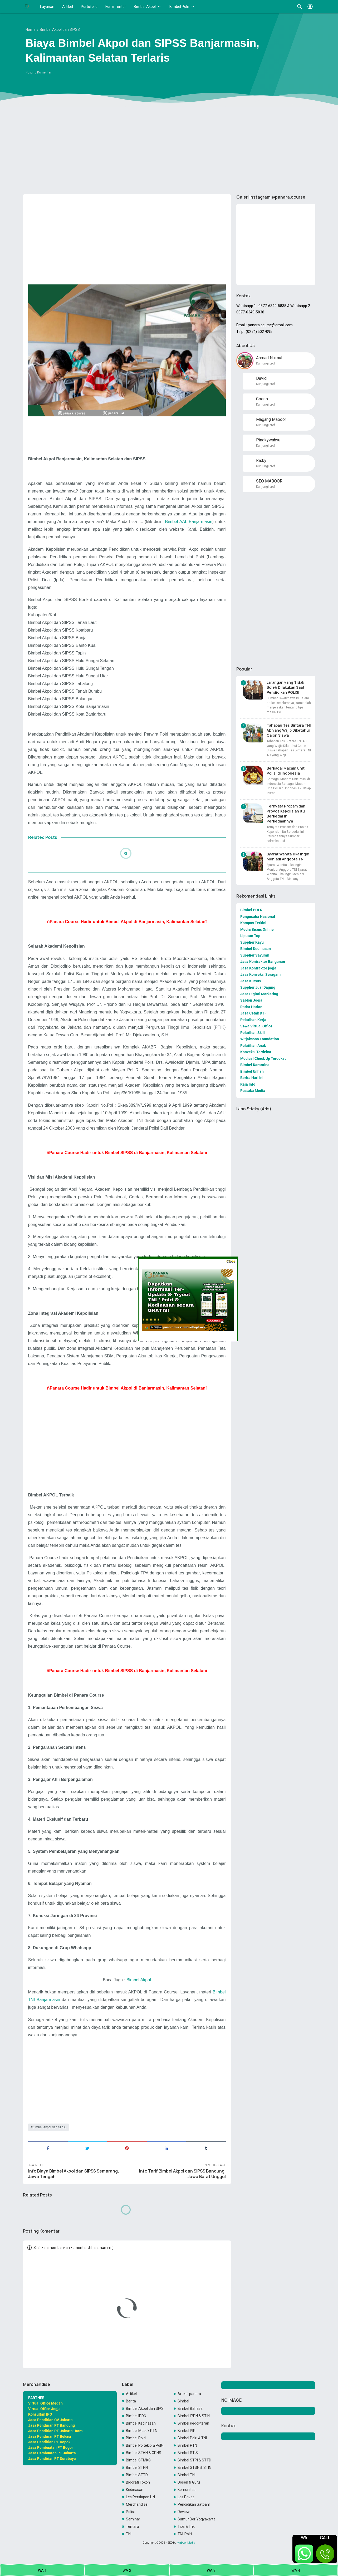  Describe the element at coordinates (186, 2497) in the screenshot. I see `Les Privat` at that location.